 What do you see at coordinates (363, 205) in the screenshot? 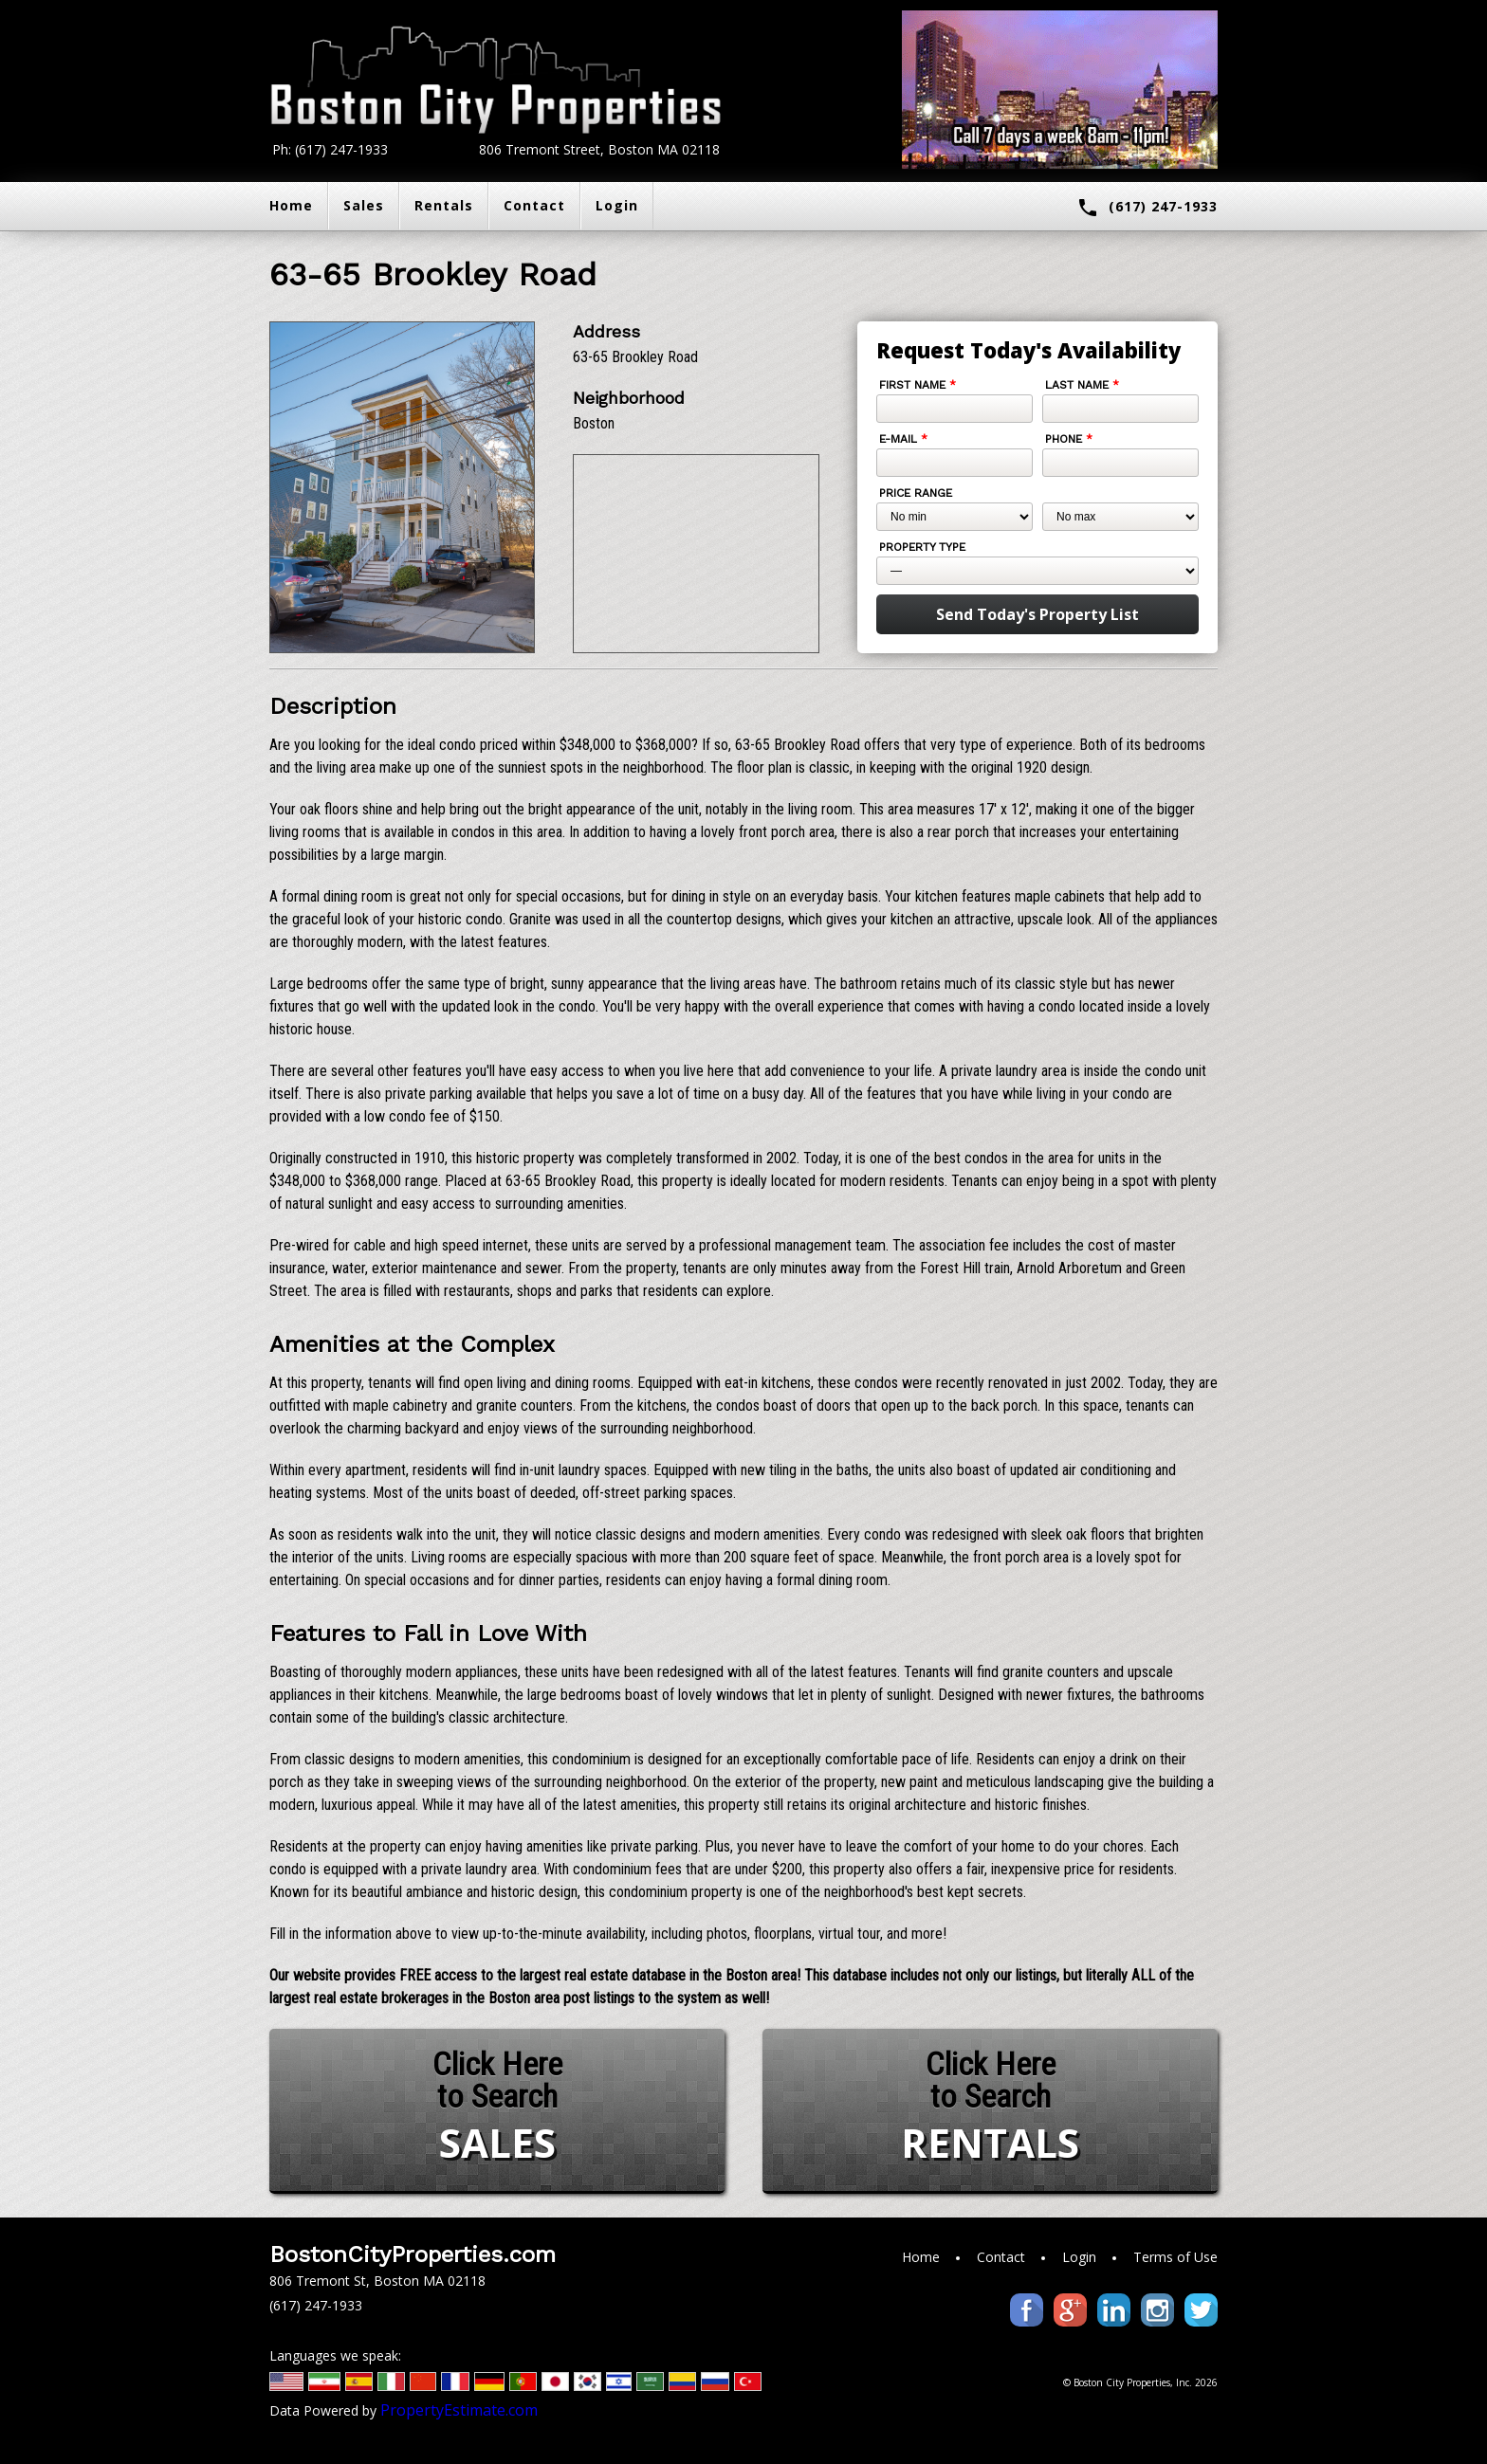
I see `Sales` at bounding box center [363, 205].